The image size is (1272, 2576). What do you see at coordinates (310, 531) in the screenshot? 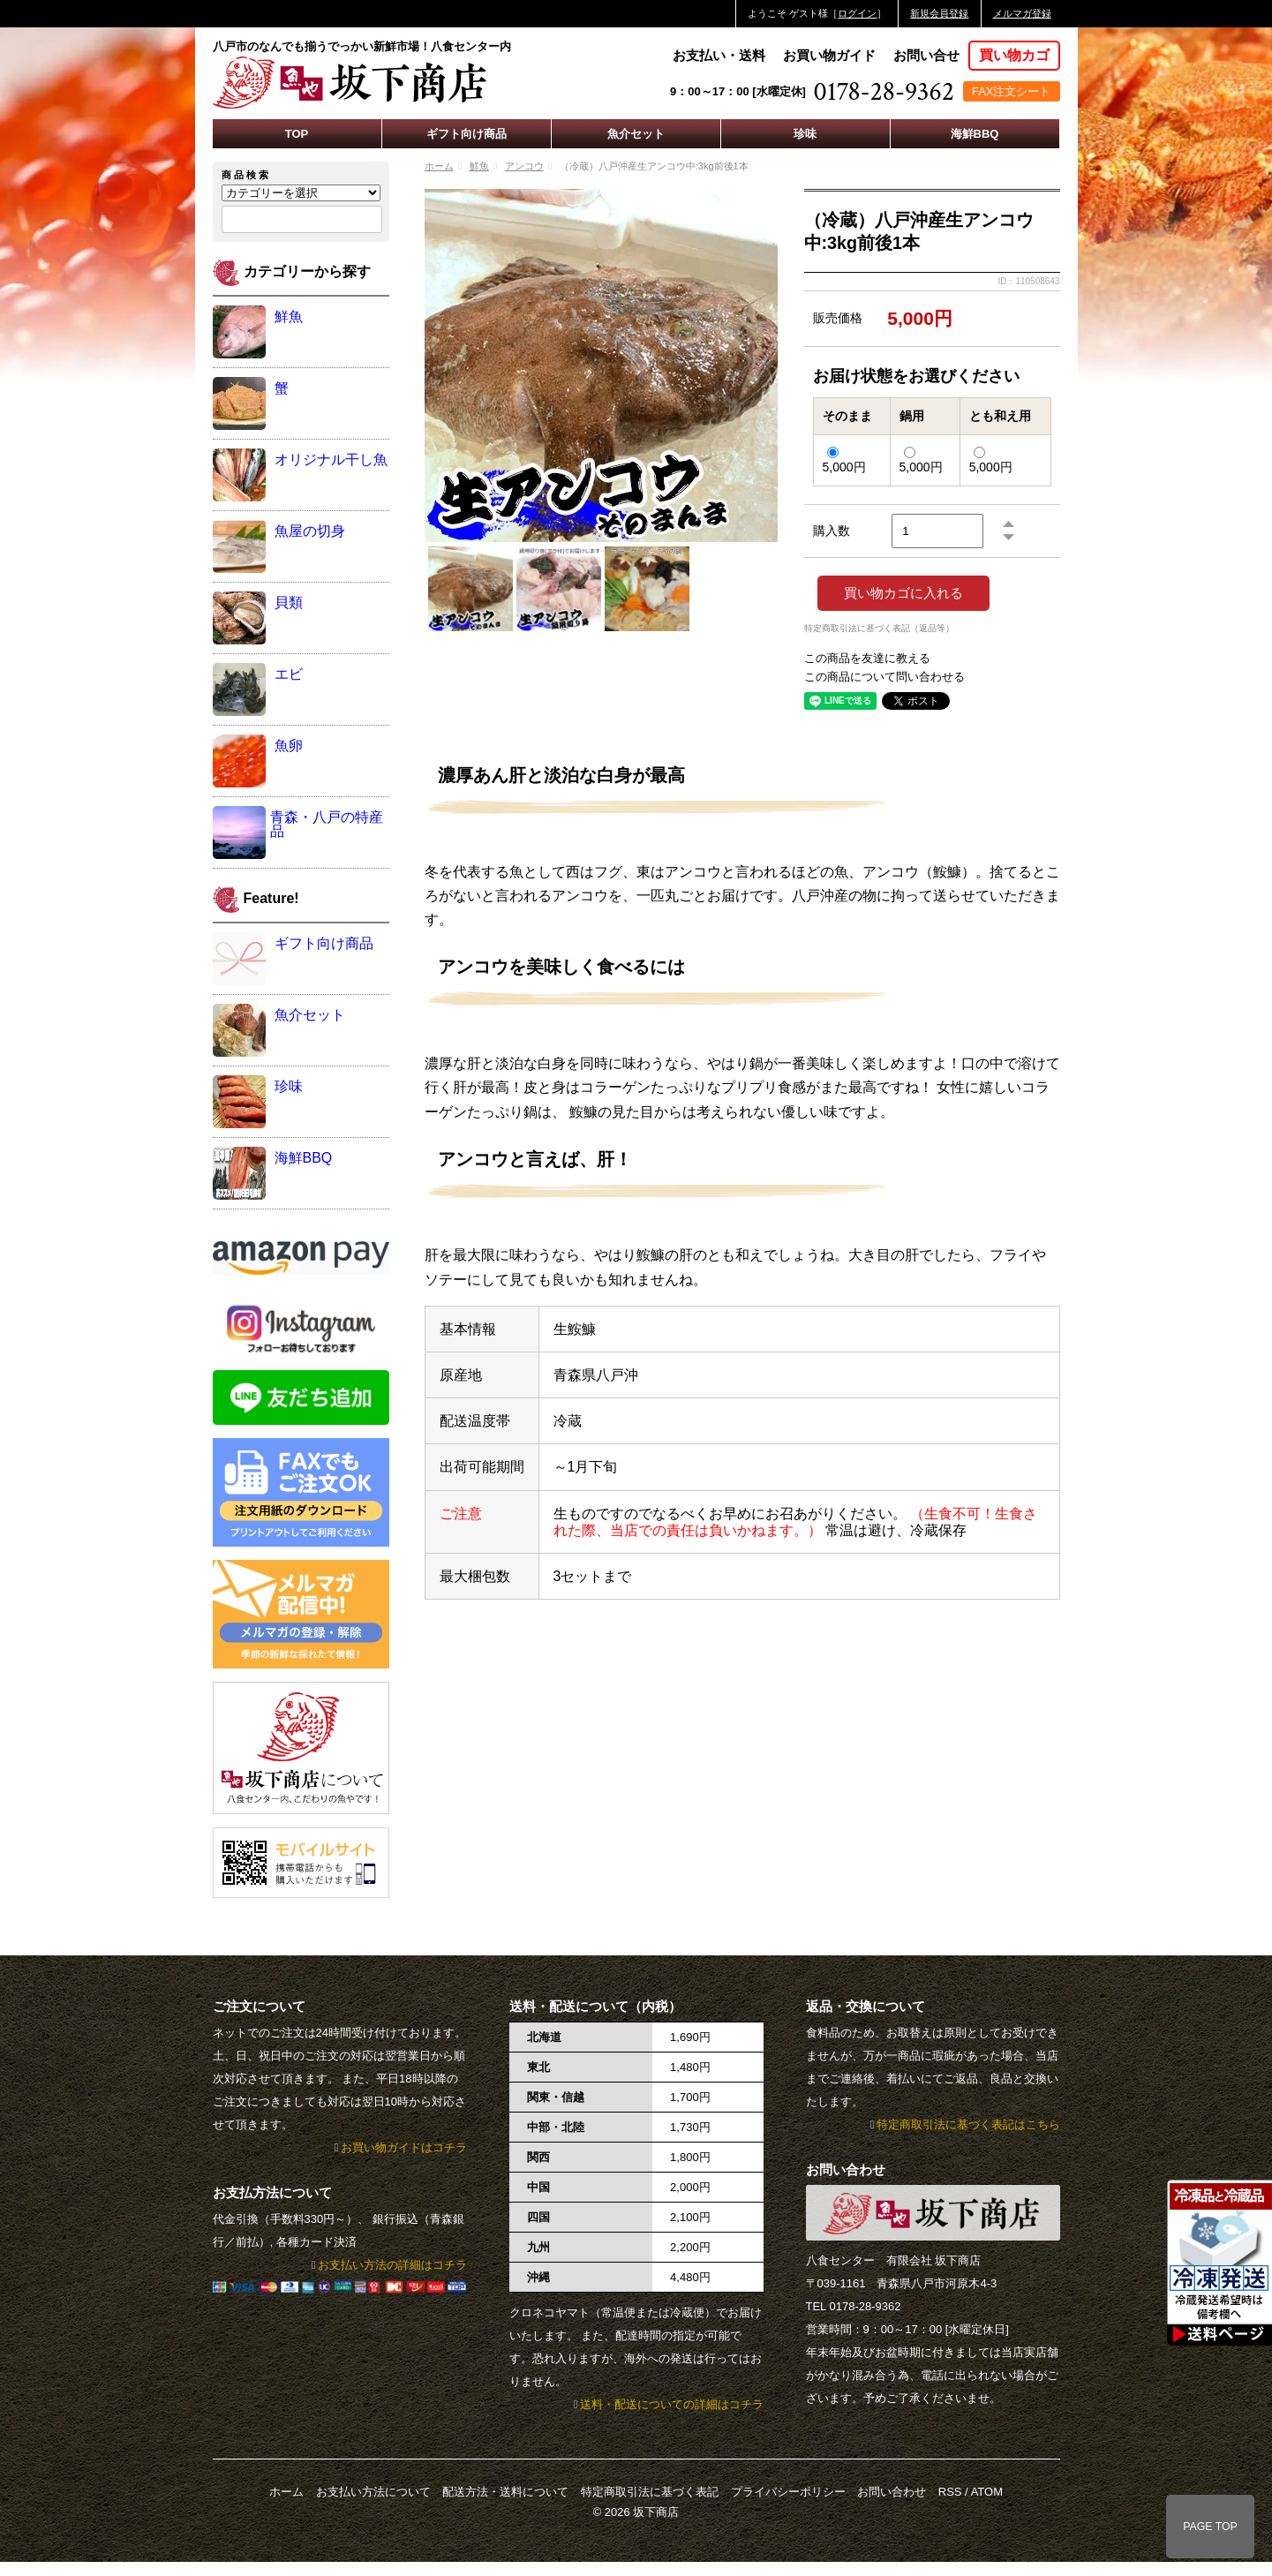
I see `魚屋の切身` at bounding box center [310, 531].